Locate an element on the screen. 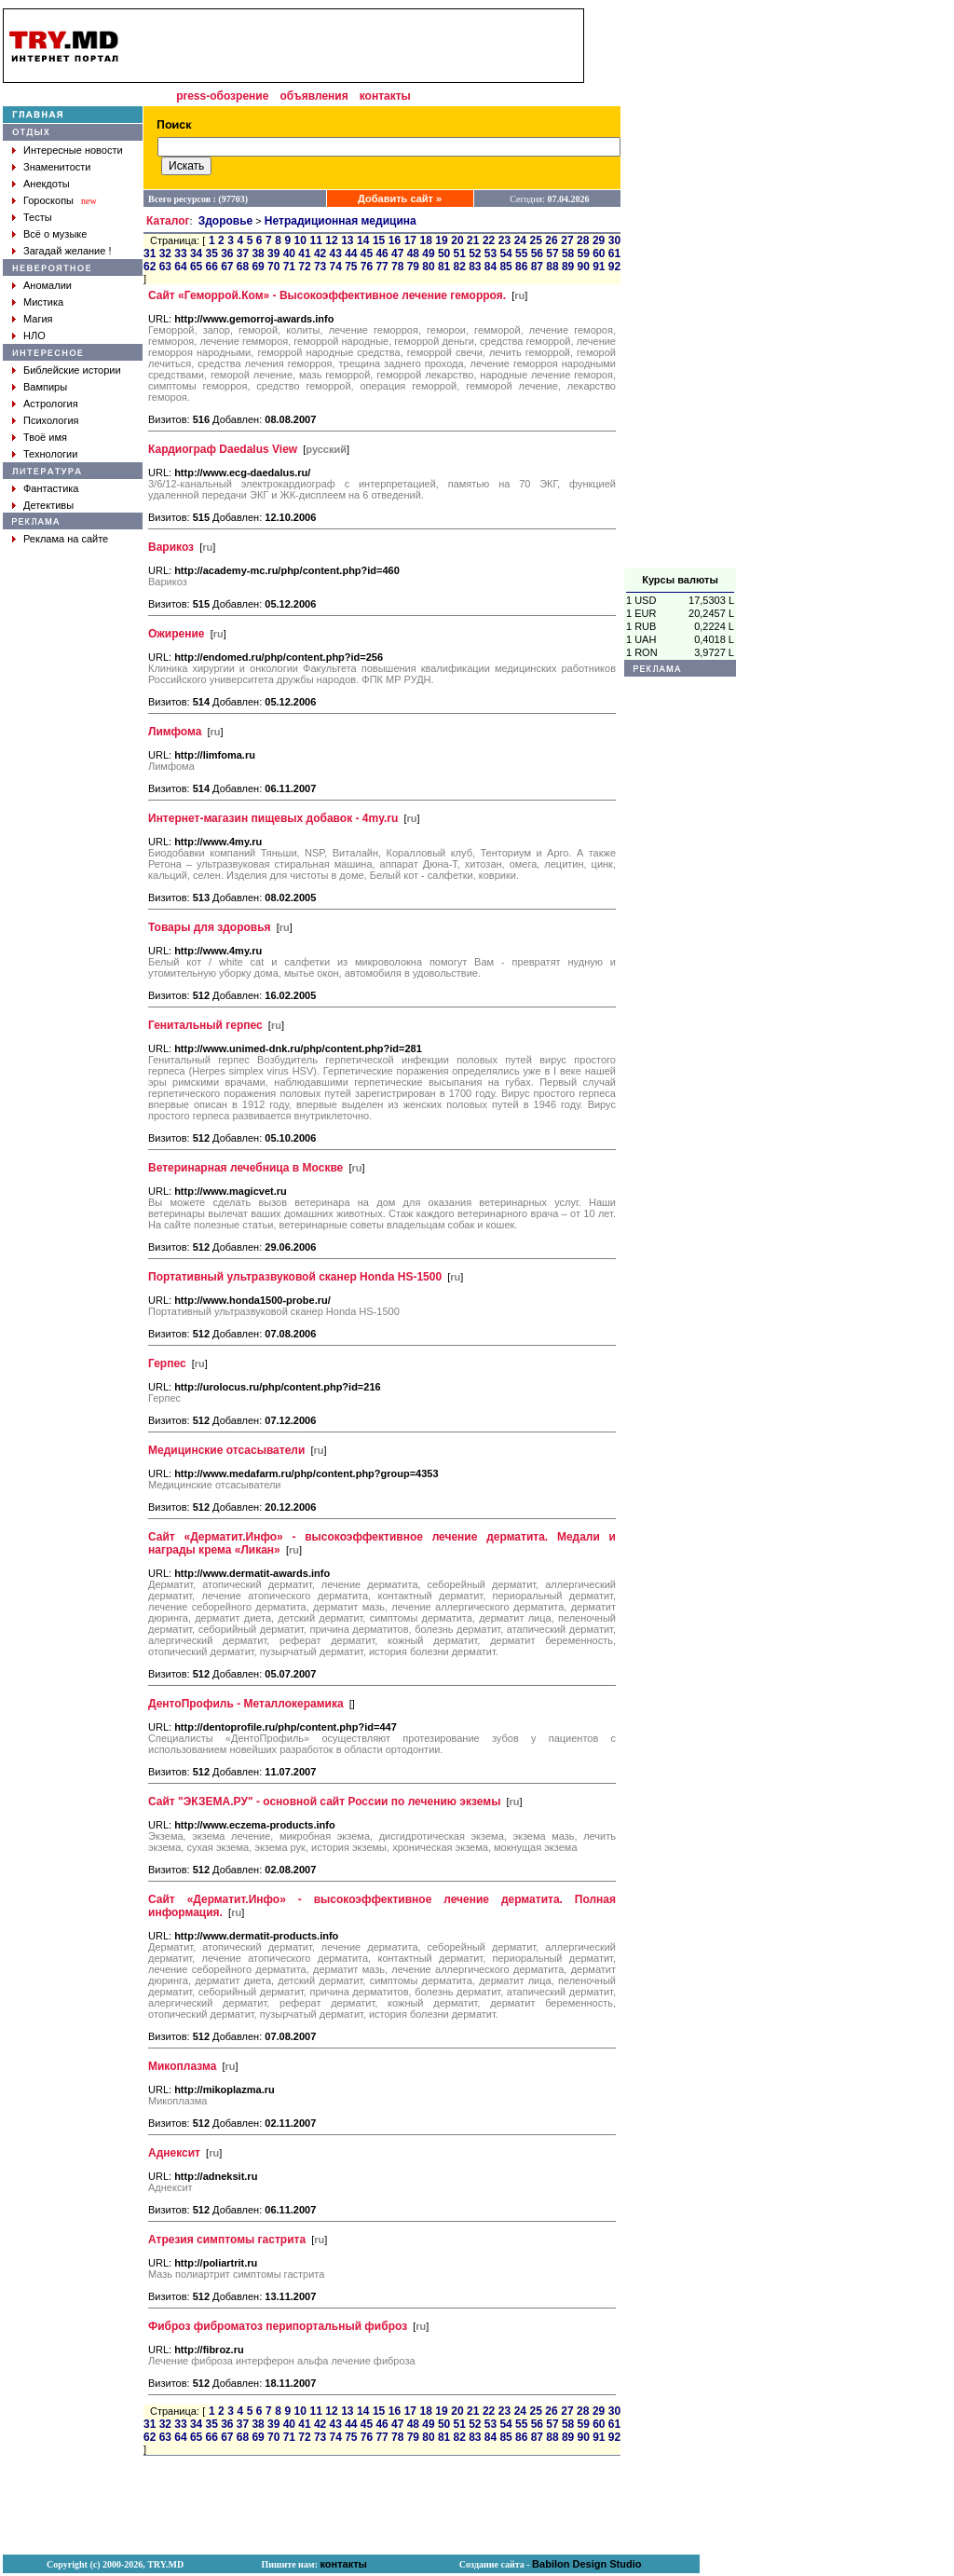  49 is located at coordinates (428, 253).